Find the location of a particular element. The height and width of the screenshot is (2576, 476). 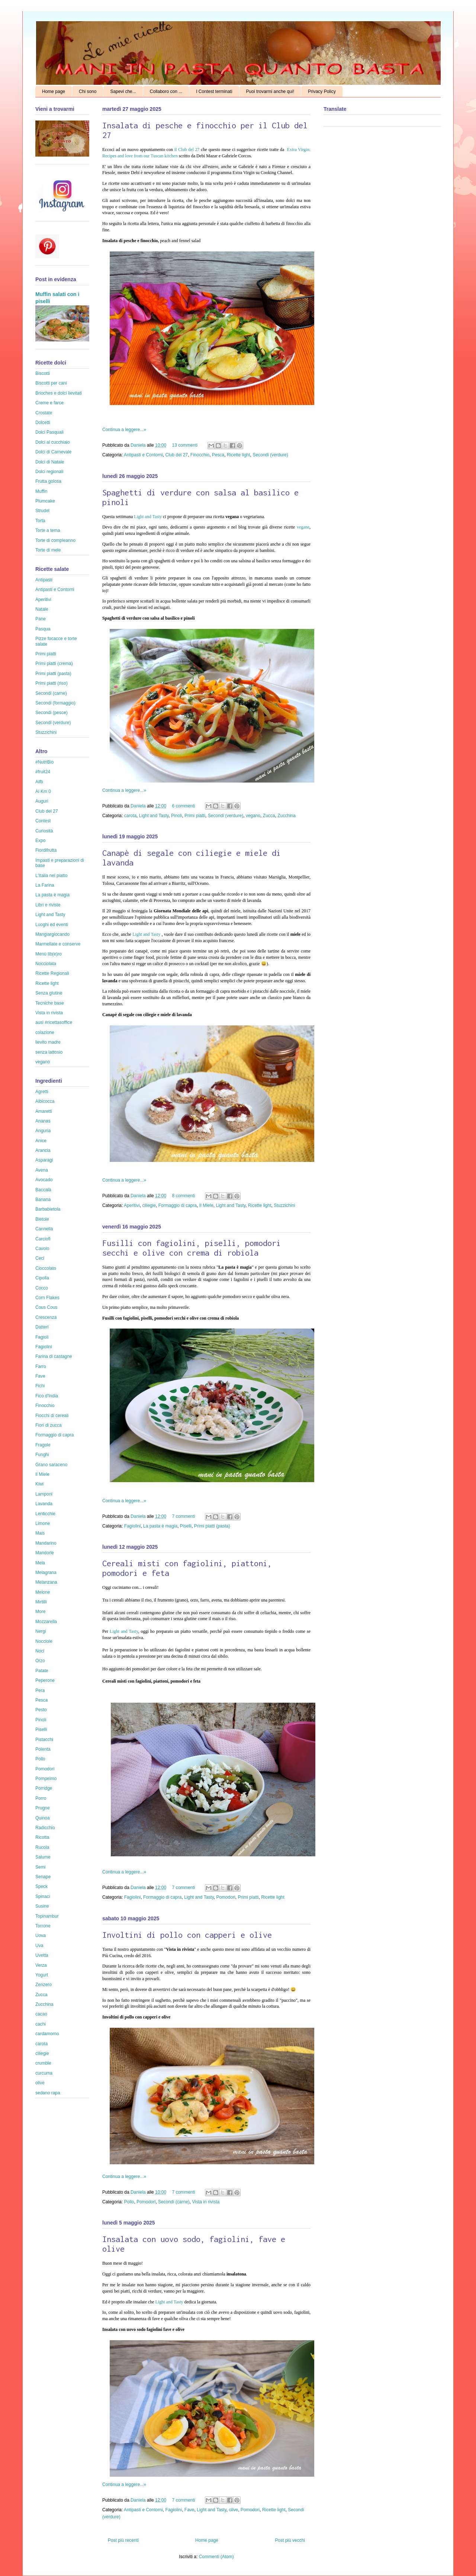

Primi piatti (crema) is located at coordinates (54, 663).